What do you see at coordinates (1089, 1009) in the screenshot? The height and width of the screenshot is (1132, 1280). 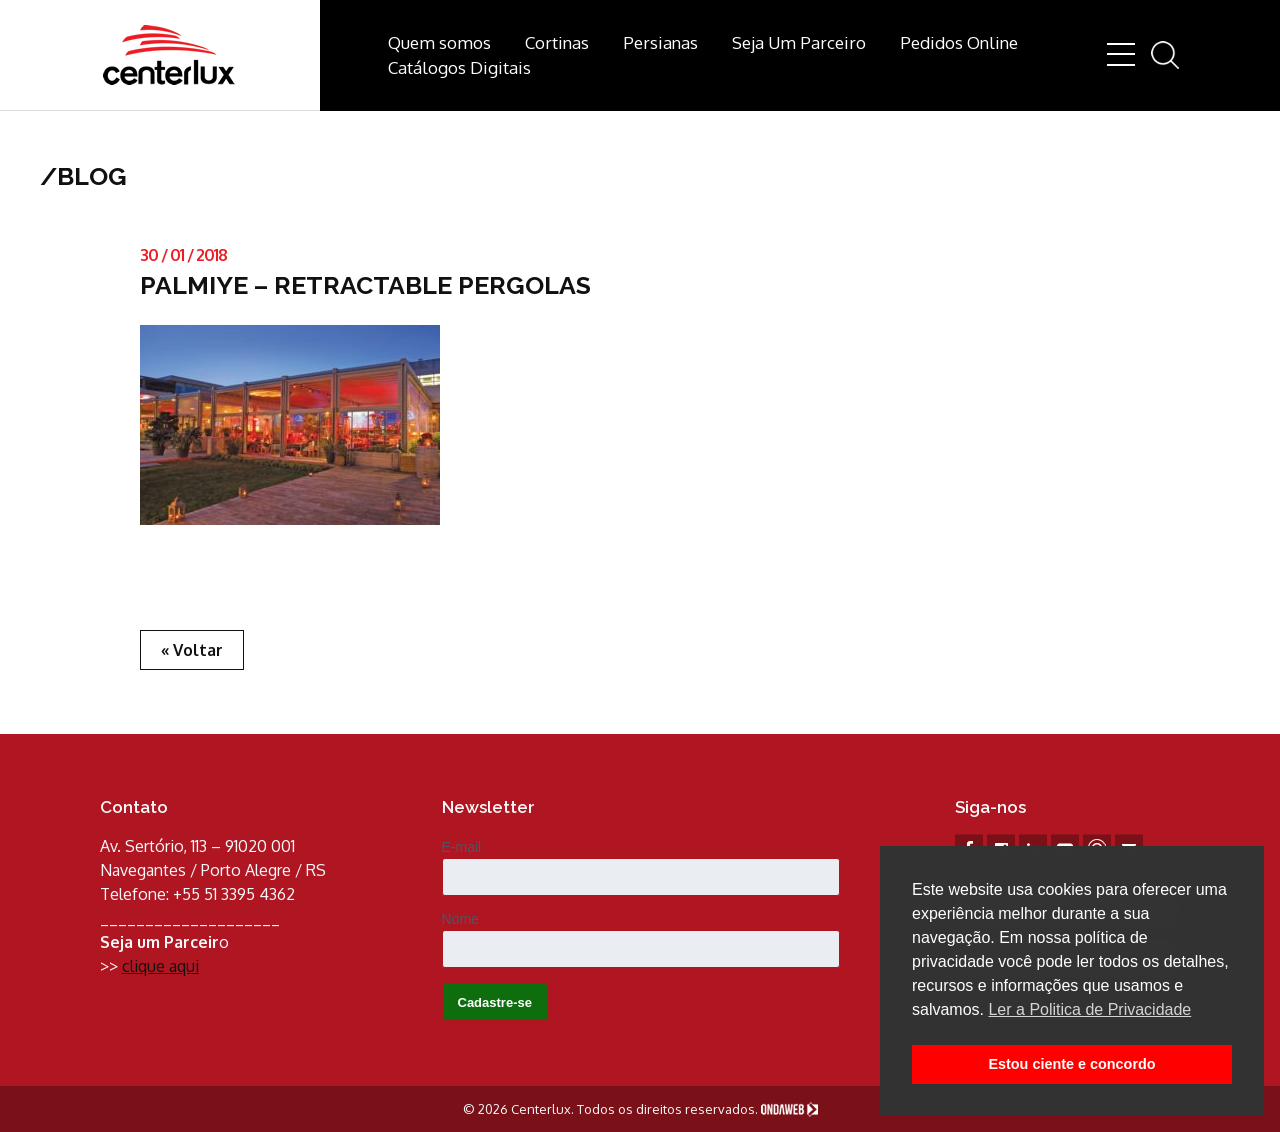 I see `Ler a Politica de Privacidade [button]` at bounding box center [1089, 1009].